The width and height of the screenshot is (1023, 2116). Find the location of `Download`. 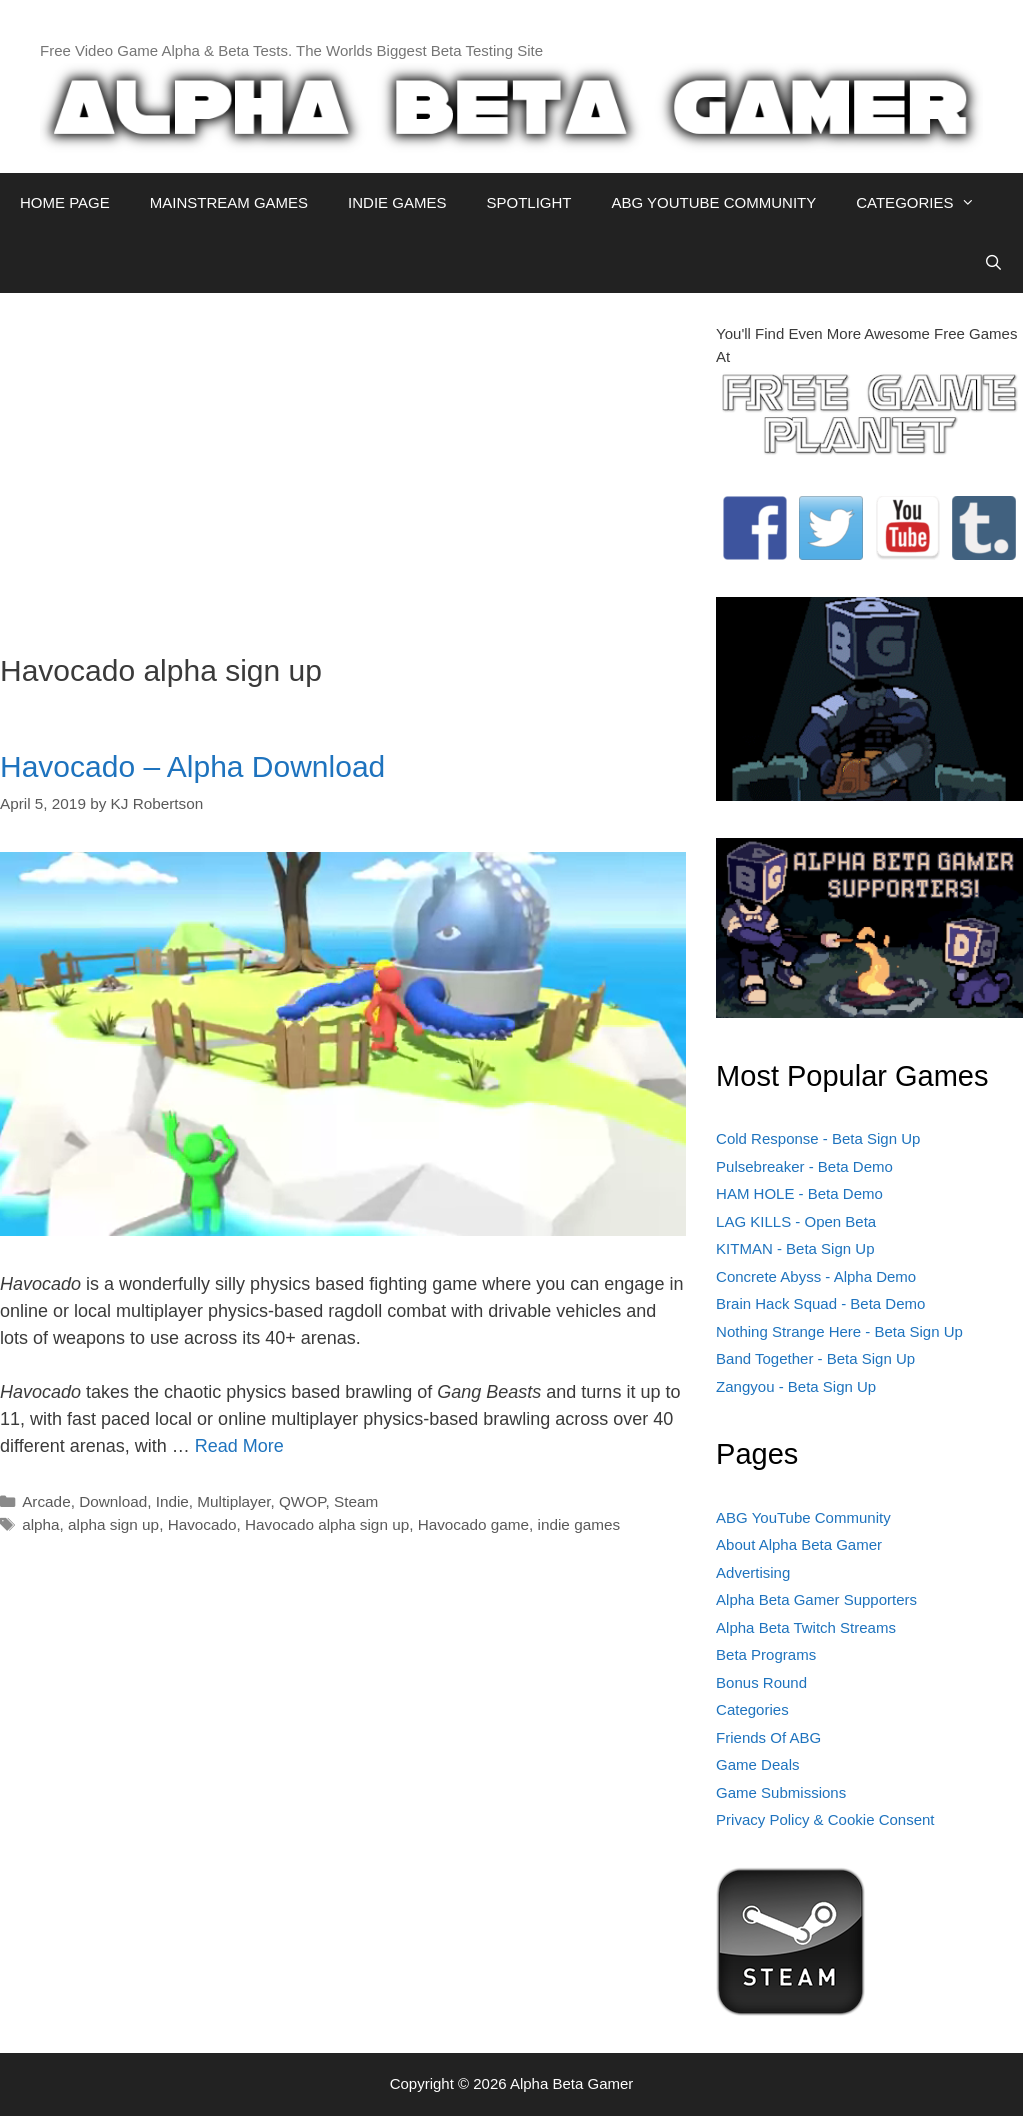

Download is located at coordinates (113, 1501).